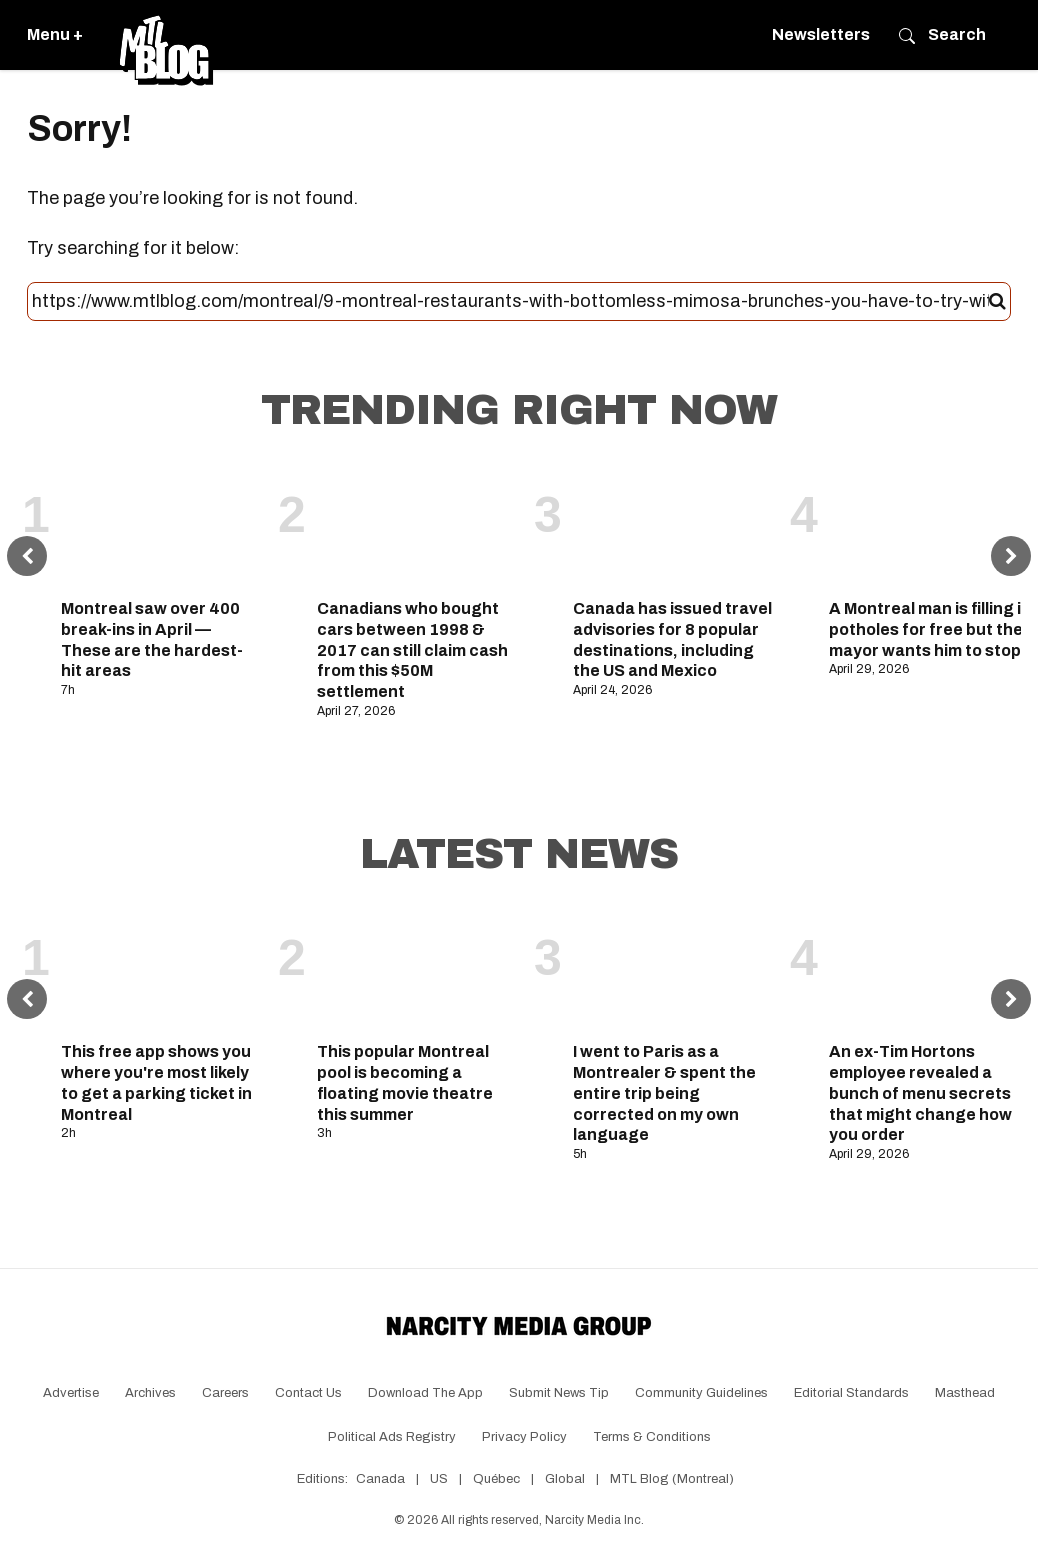  What do you see at coordinates (672, 1479) in the screenshot?
I see `MTL Blog (Montreal)` at bounding box center [672, 1479].